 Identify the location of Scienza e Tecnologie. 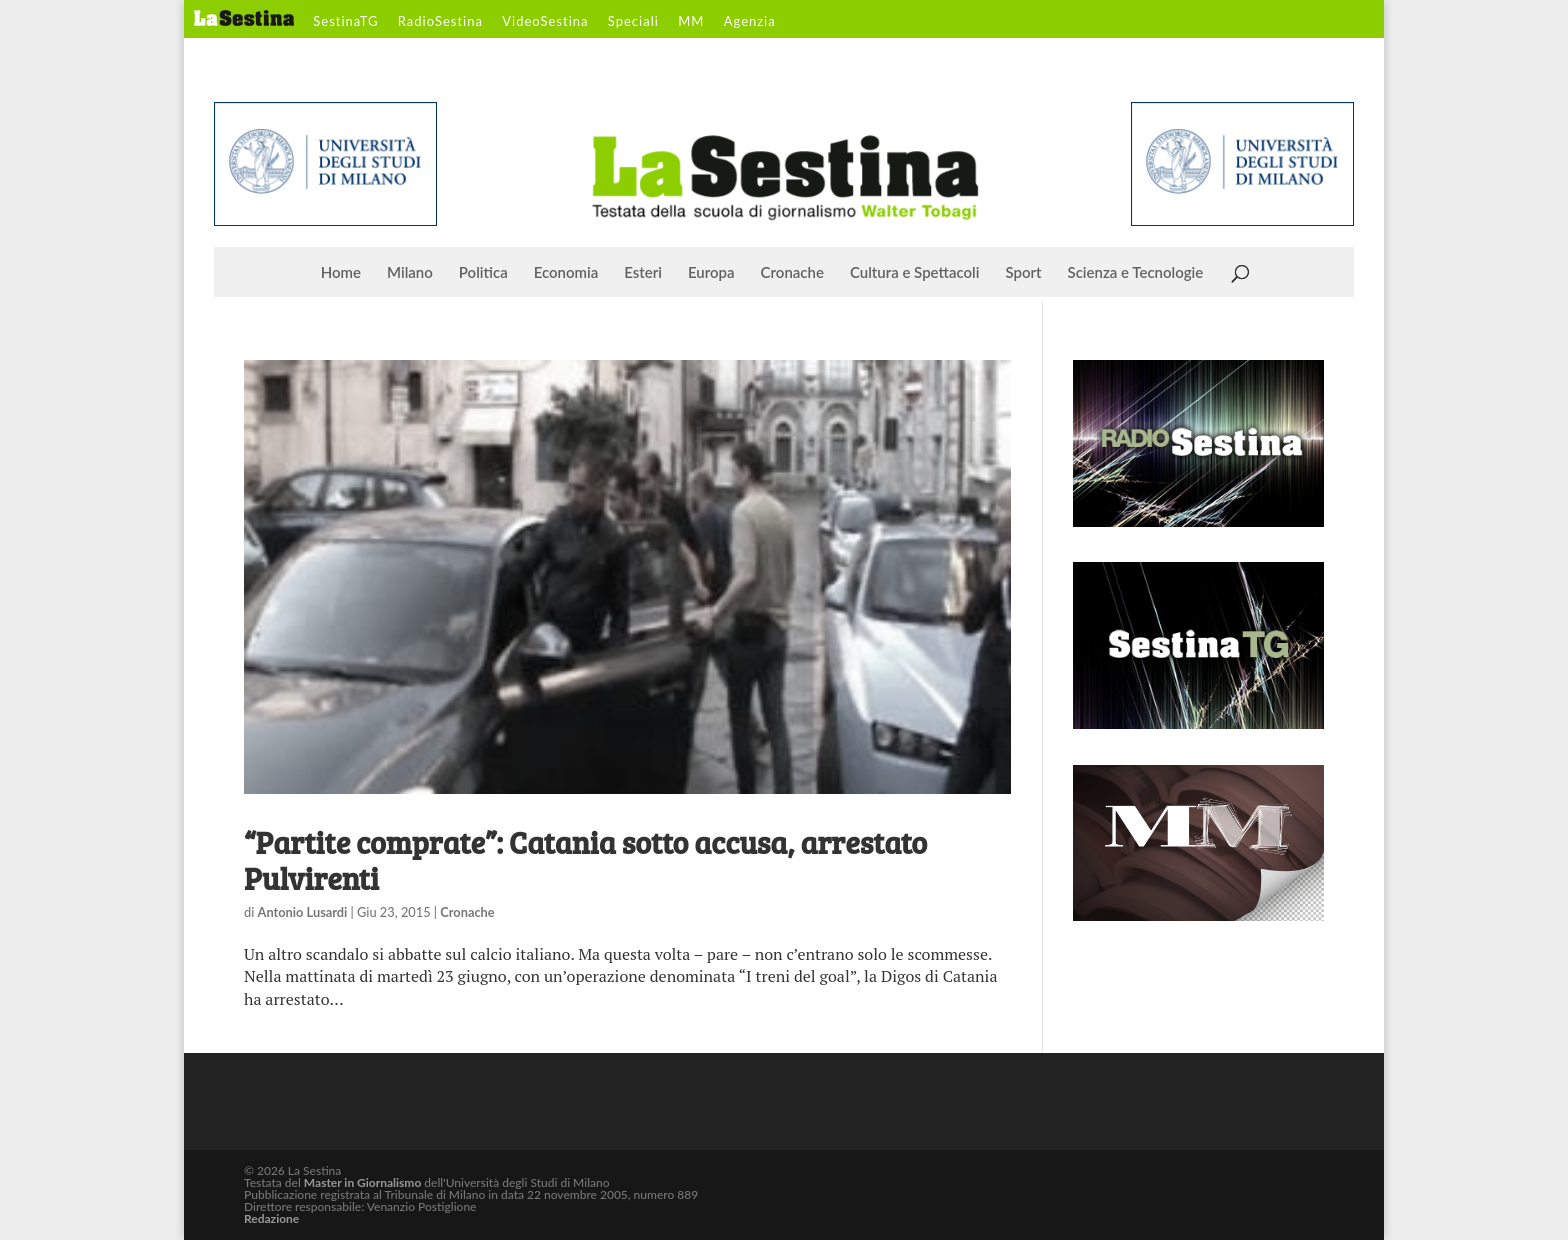
(1136, 273).